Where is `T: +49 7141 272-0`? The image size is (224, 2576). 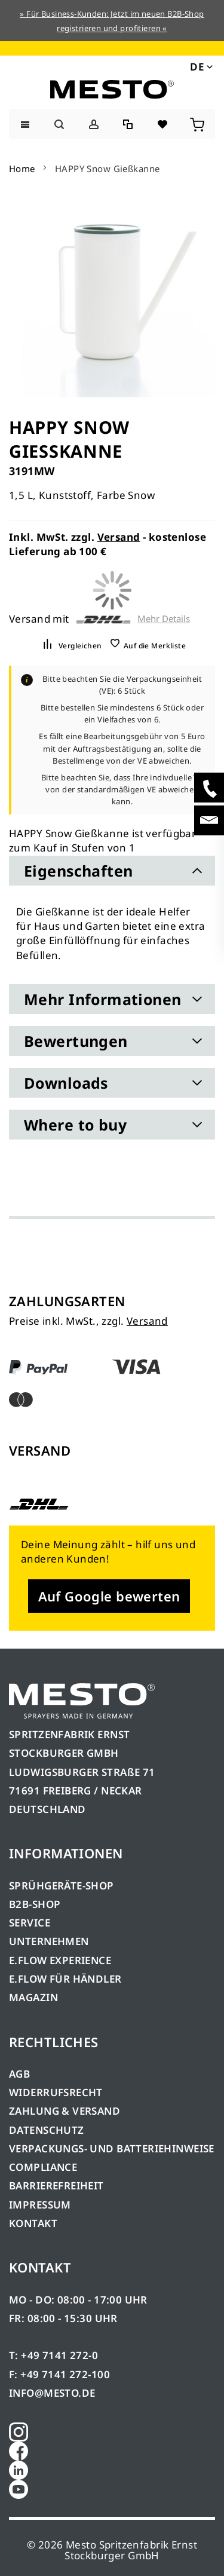 T: +49 7141 272-0 is located at coordinates (53, 2355).